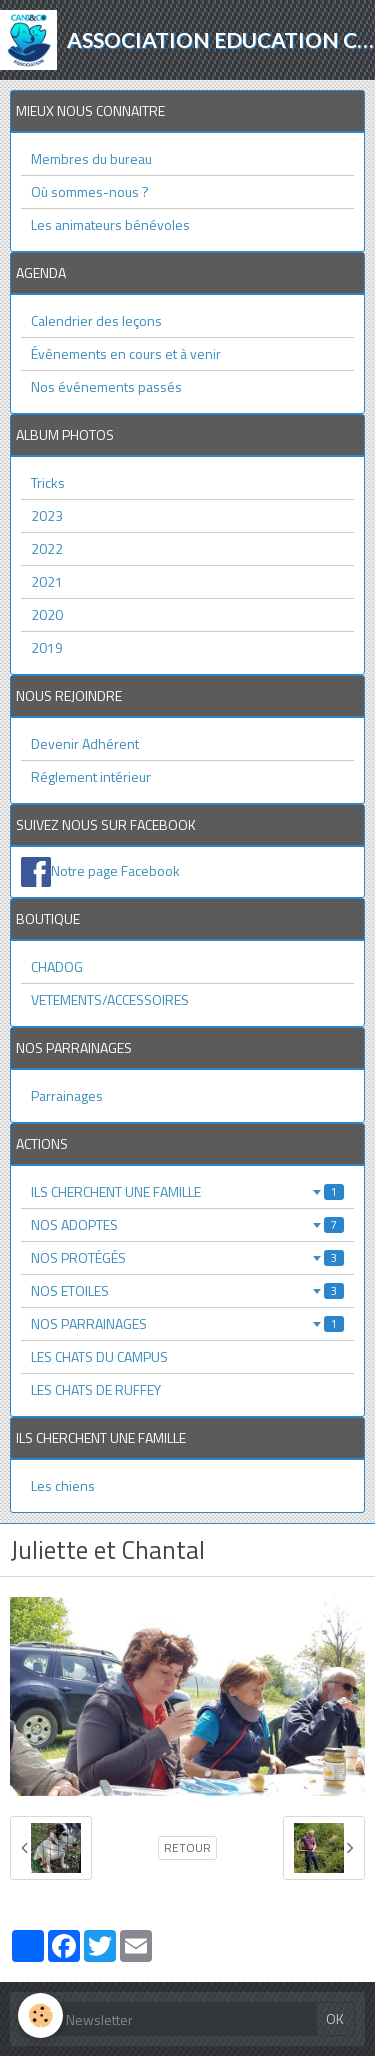  I want to click on Réglement intérieur, so click(91, 776).